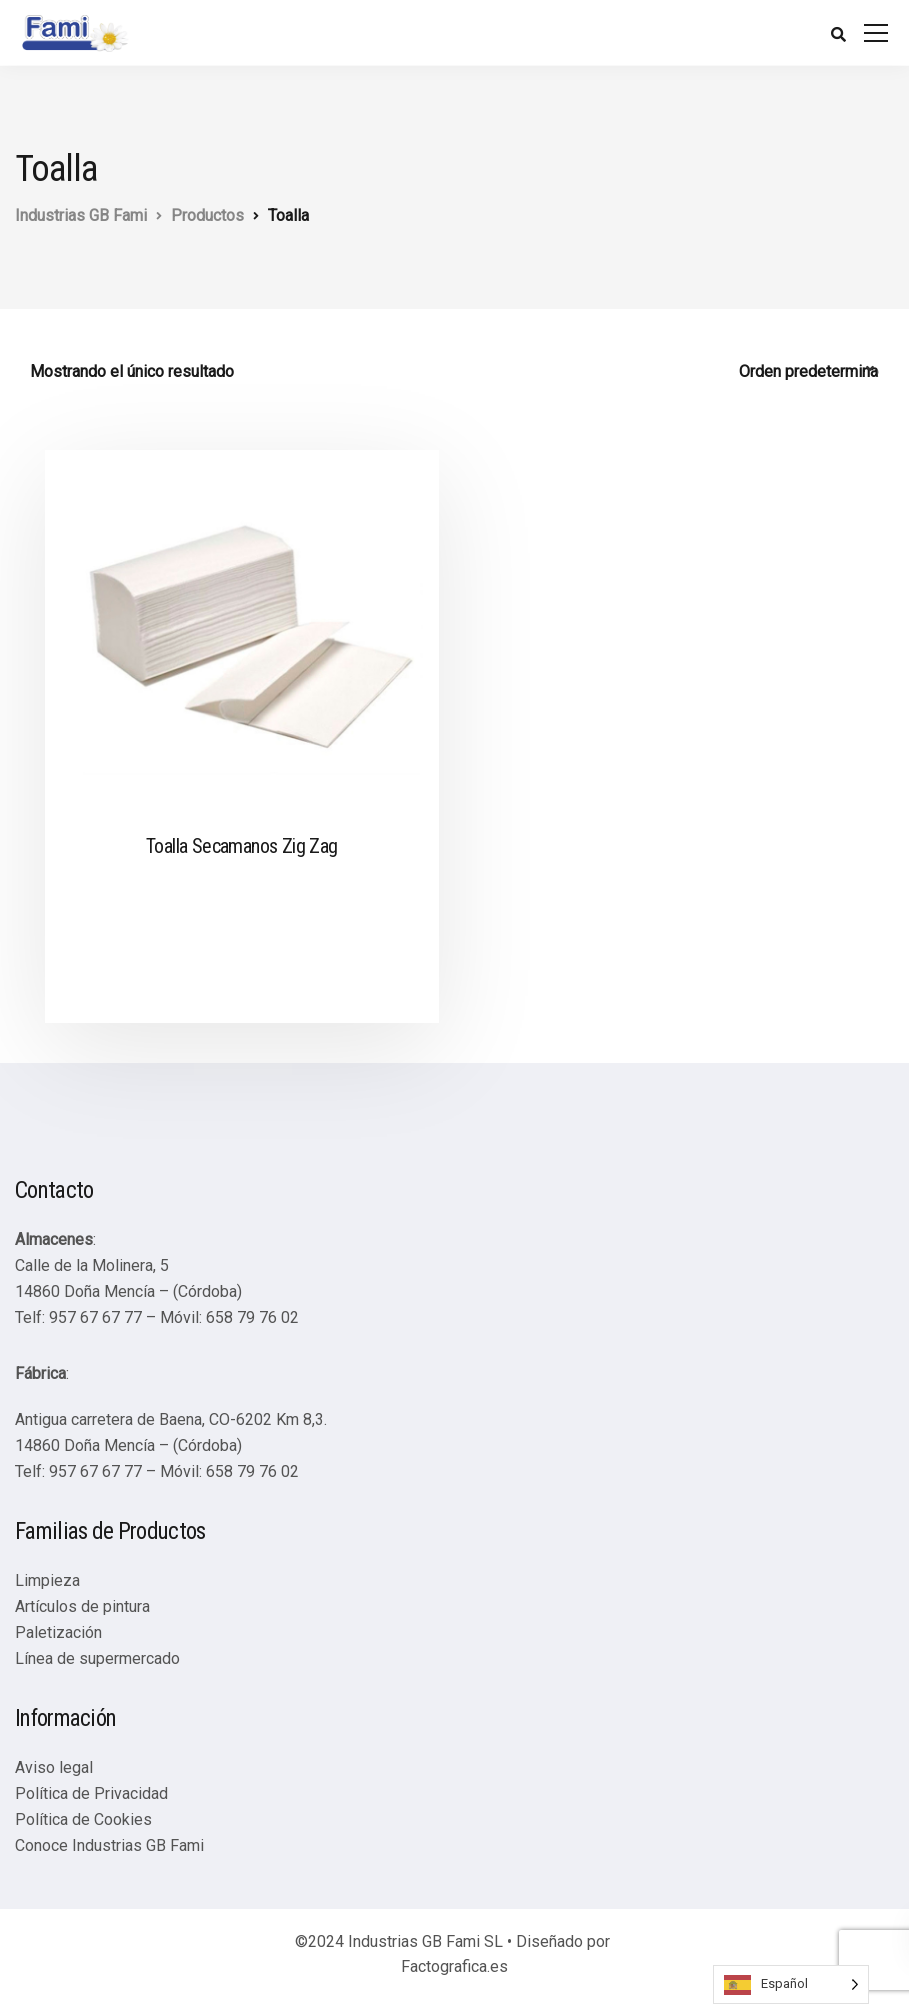 The width and height of the screenshot is (909, 2004). Describe the element at coordinates (82, 1606) in the screenshot. I see `Artículos de pintura` at that location.